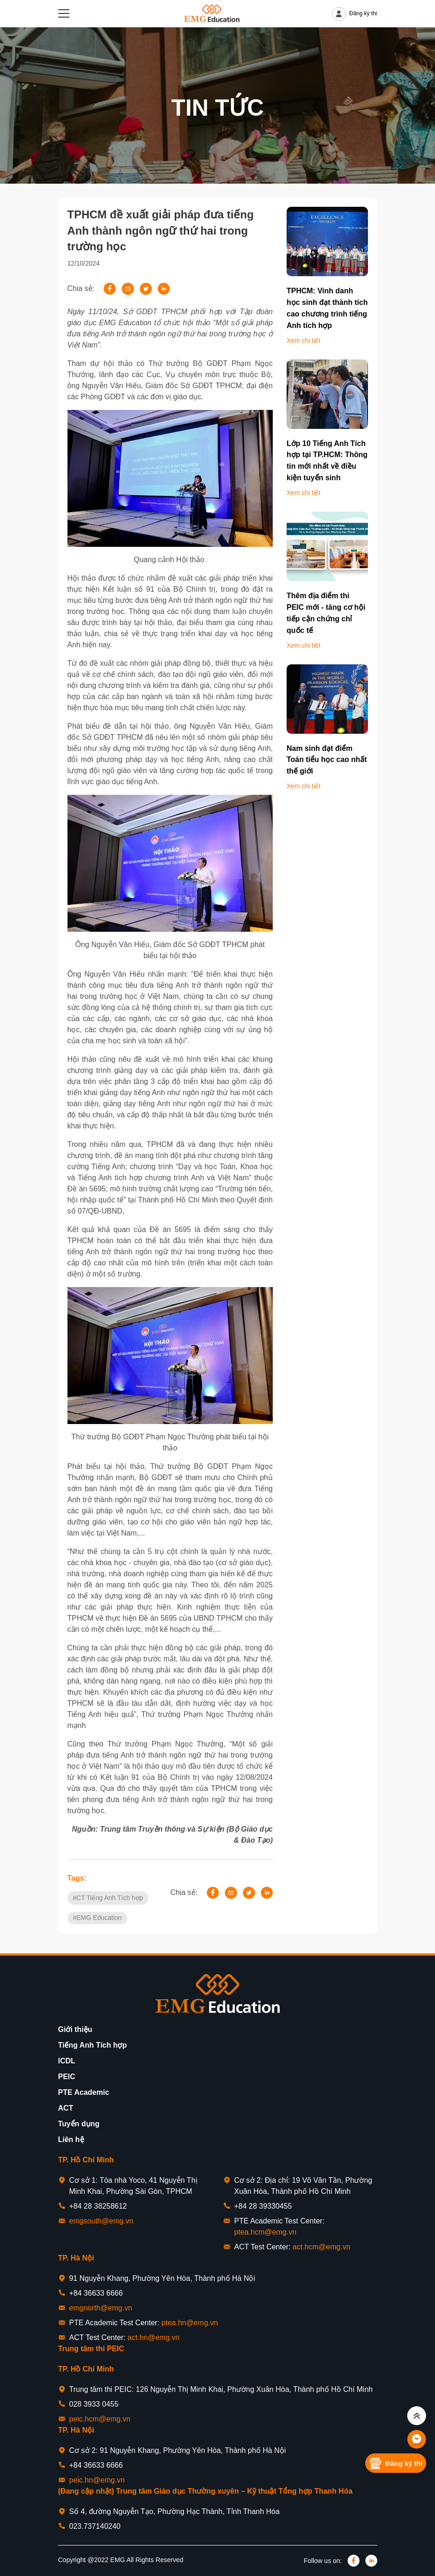 Image resolution: width=435 pixels, height=2576 pixels. I want to click on PEIC, so click(66, 2077).